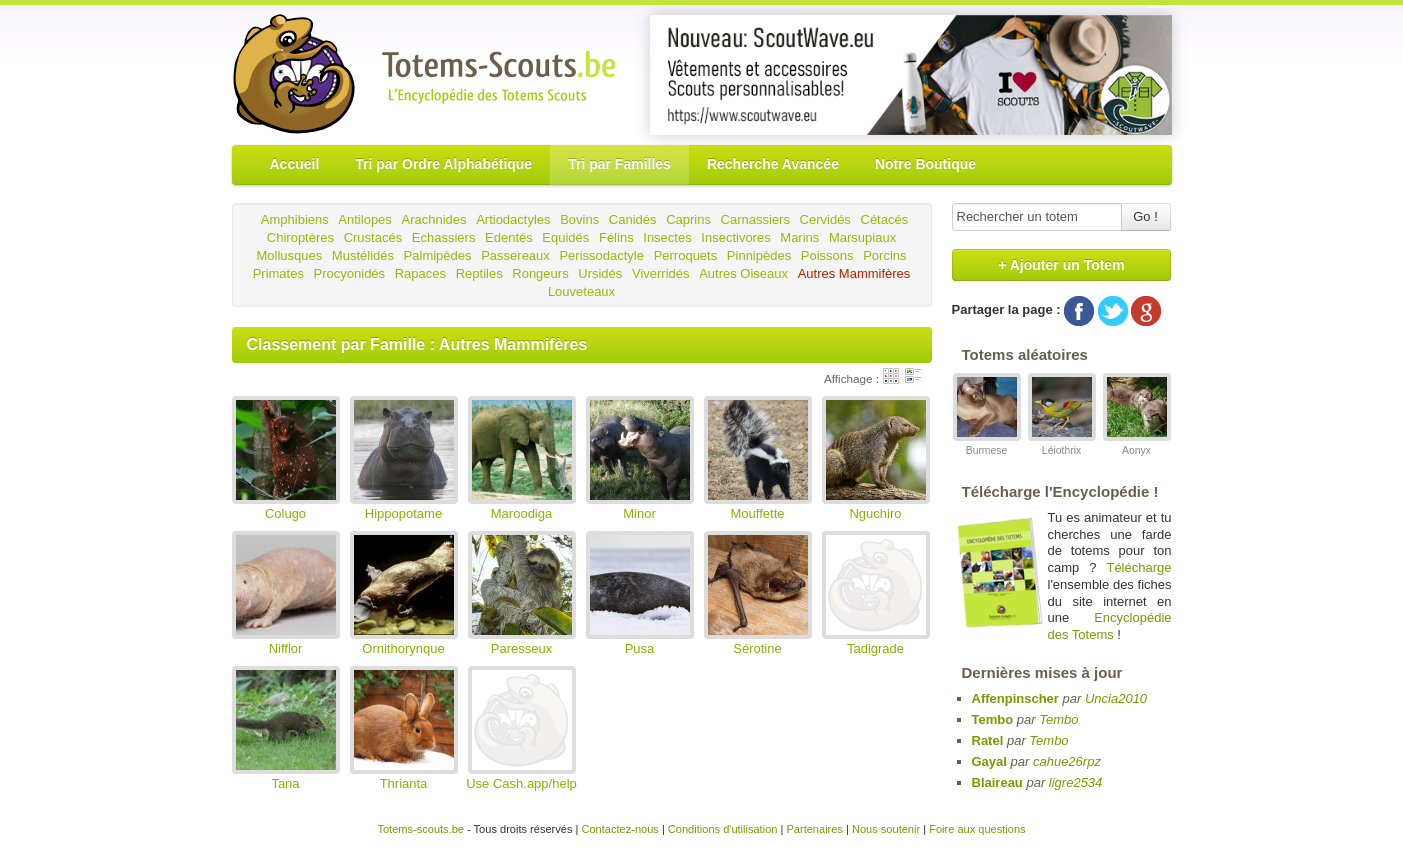 The width and height of the screenshot is (1403, 858). I want to click on Go !, so click(1145, 216).